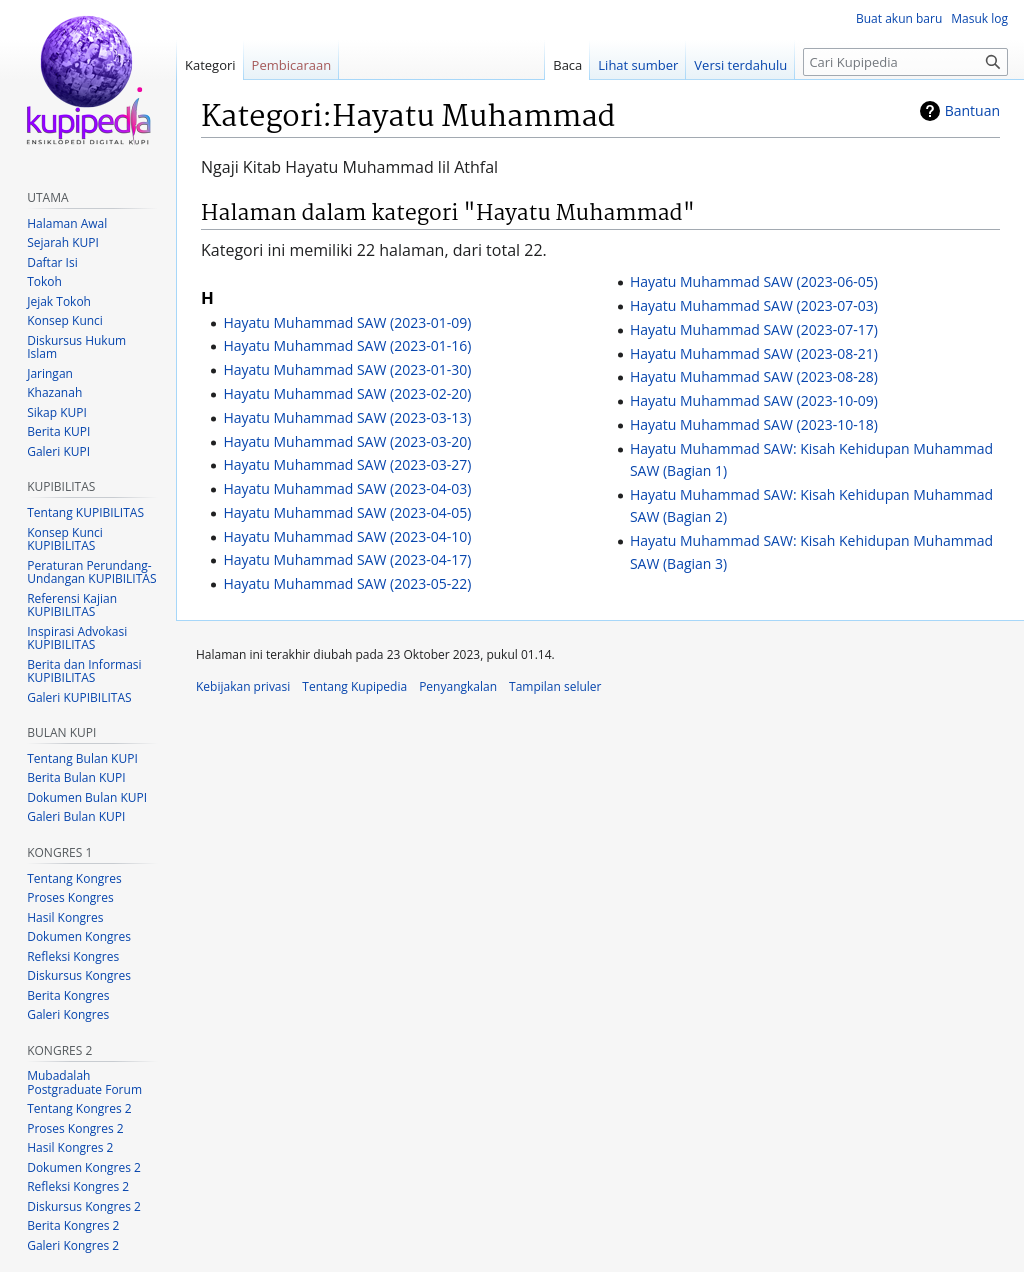 This screenshot has height=1272, width=1024. I want to click on Khazanah, so click(54, 392).